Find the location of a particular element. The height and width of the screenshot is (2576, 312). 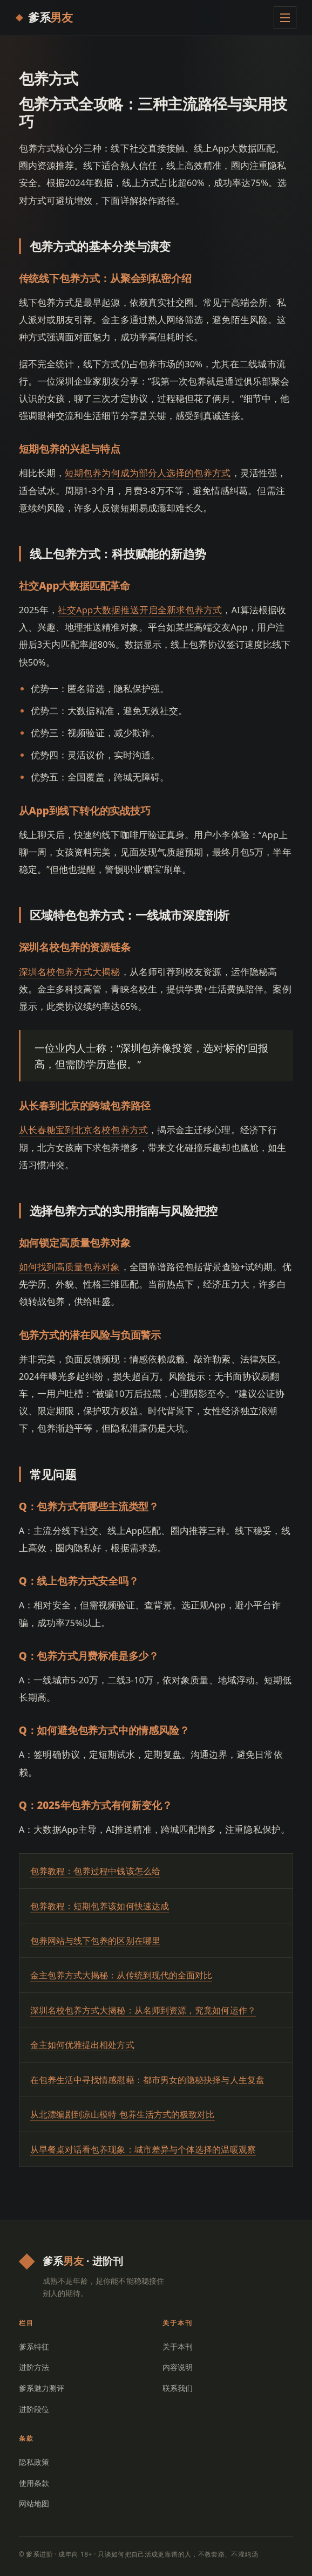

爹系魅力测评 is located at coordinates (42, 2388).